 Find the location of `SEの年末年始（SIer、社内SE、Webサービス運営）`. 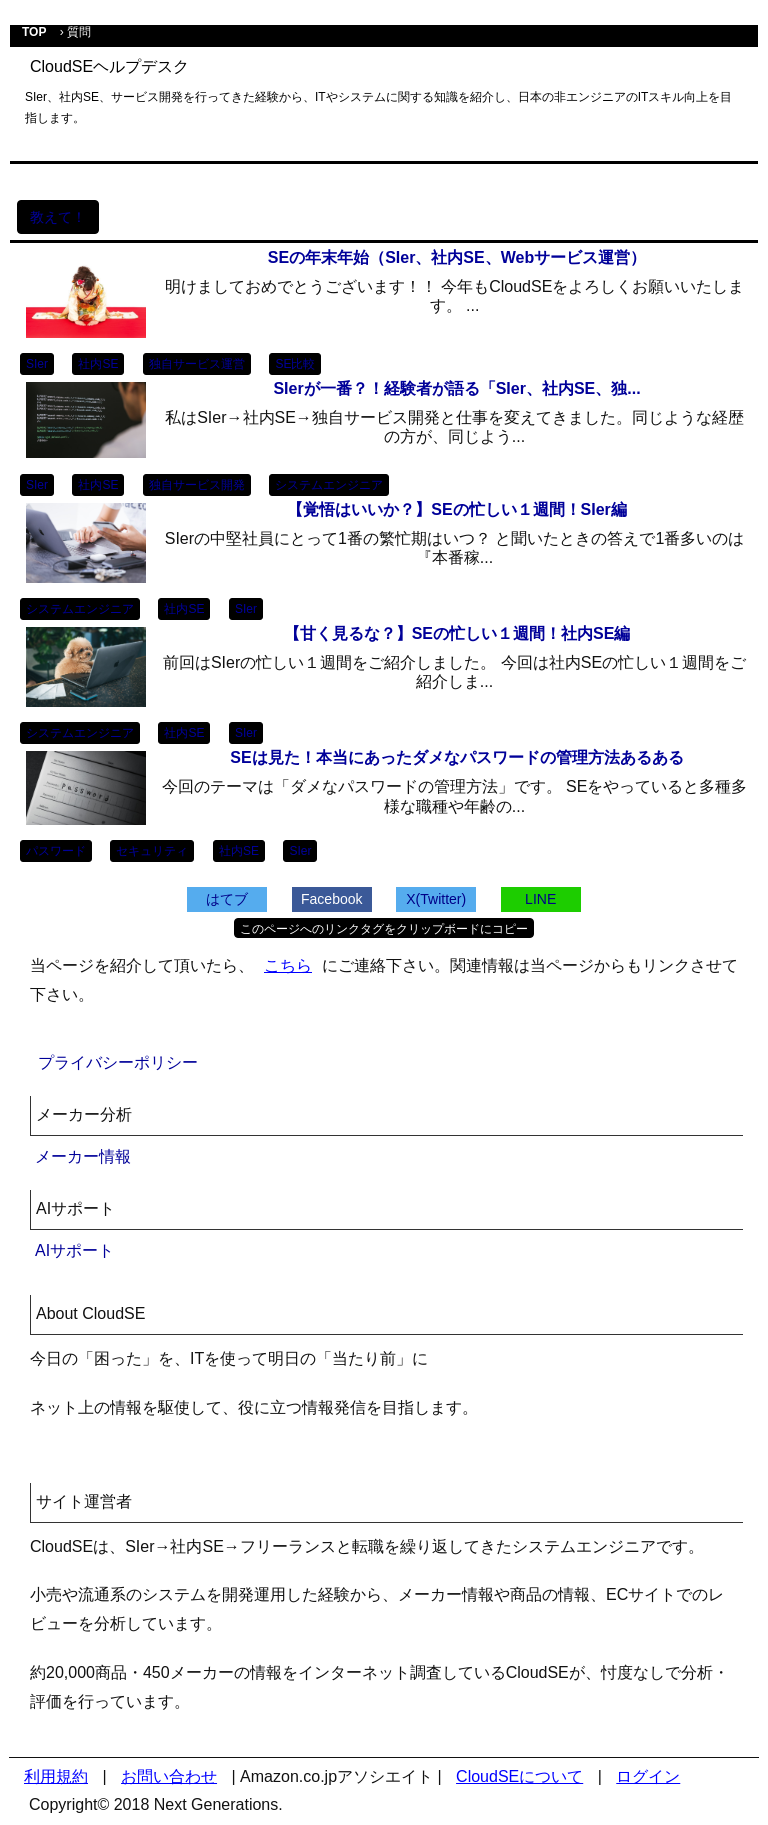

SEの年末年始（SIer、社内SE、Webサービス運営） is located at coordinates (457, 257).